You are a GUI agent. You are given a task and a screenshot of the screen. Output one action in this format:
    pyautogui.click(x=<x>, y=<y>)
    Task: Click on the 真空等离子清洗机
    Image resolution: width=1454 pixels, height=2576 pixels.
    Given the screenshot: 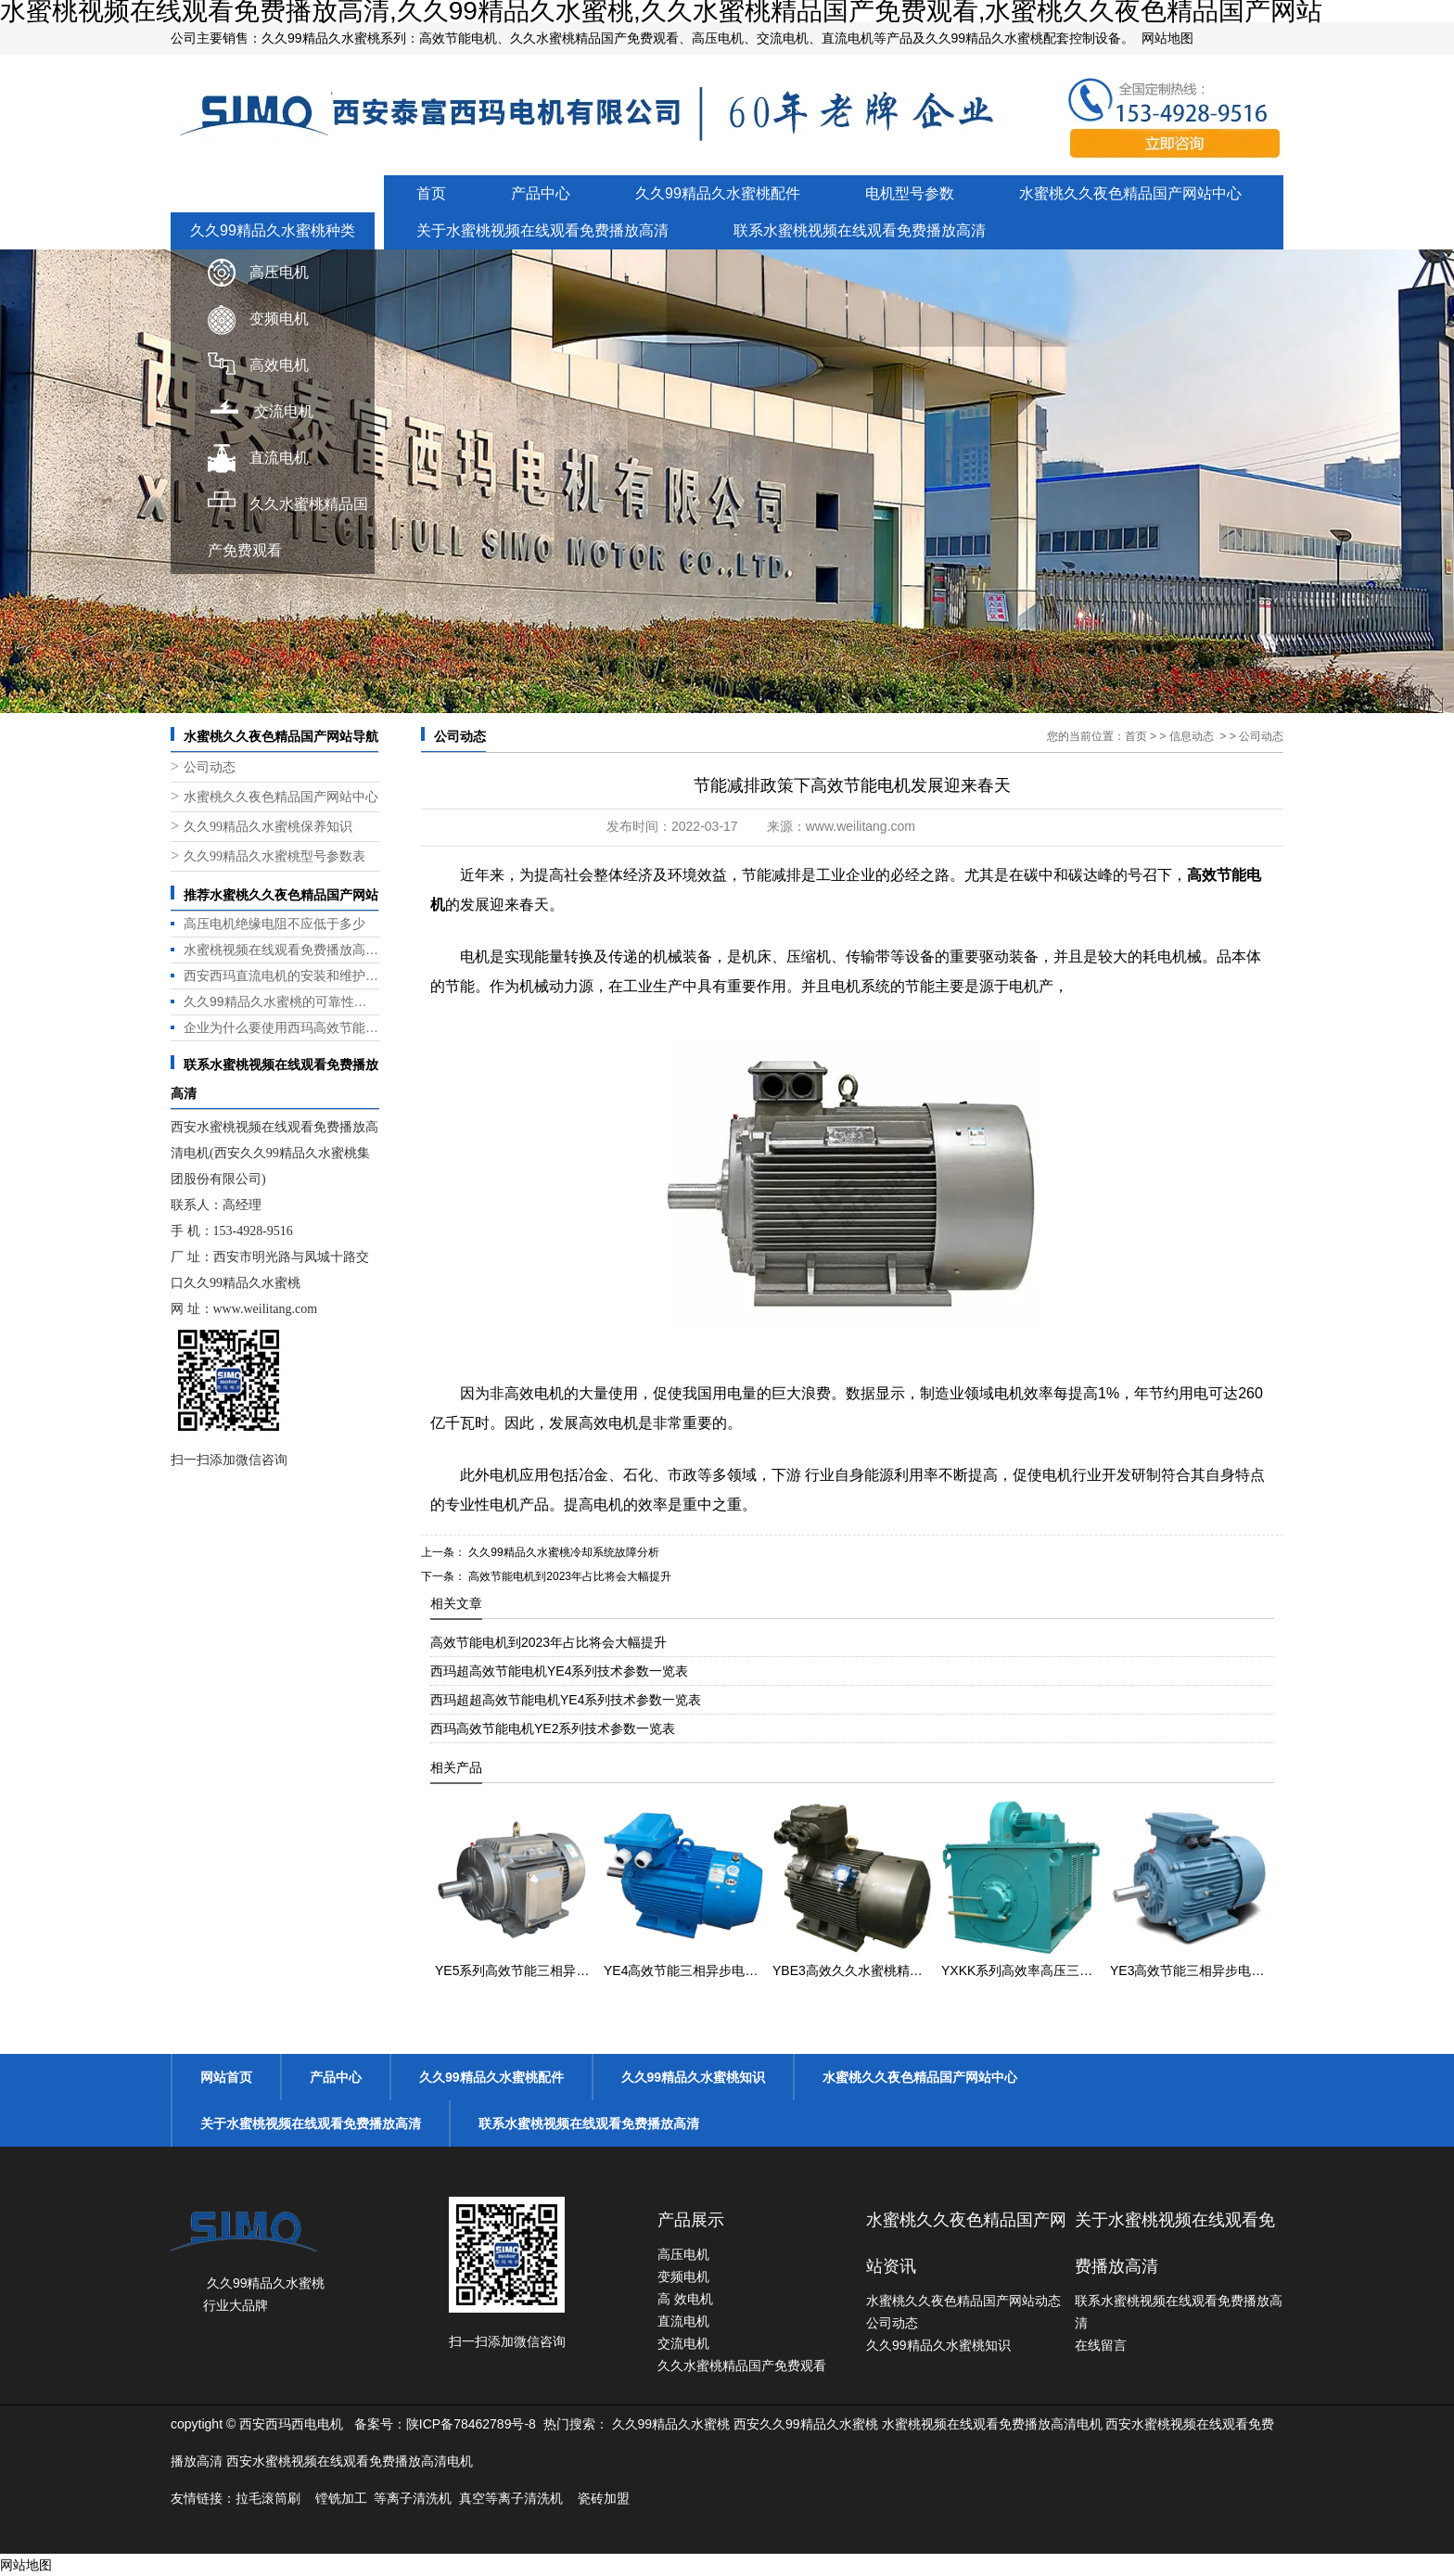 What is the action you would take?
    pyautogui.click(x=511, y=2498)
    